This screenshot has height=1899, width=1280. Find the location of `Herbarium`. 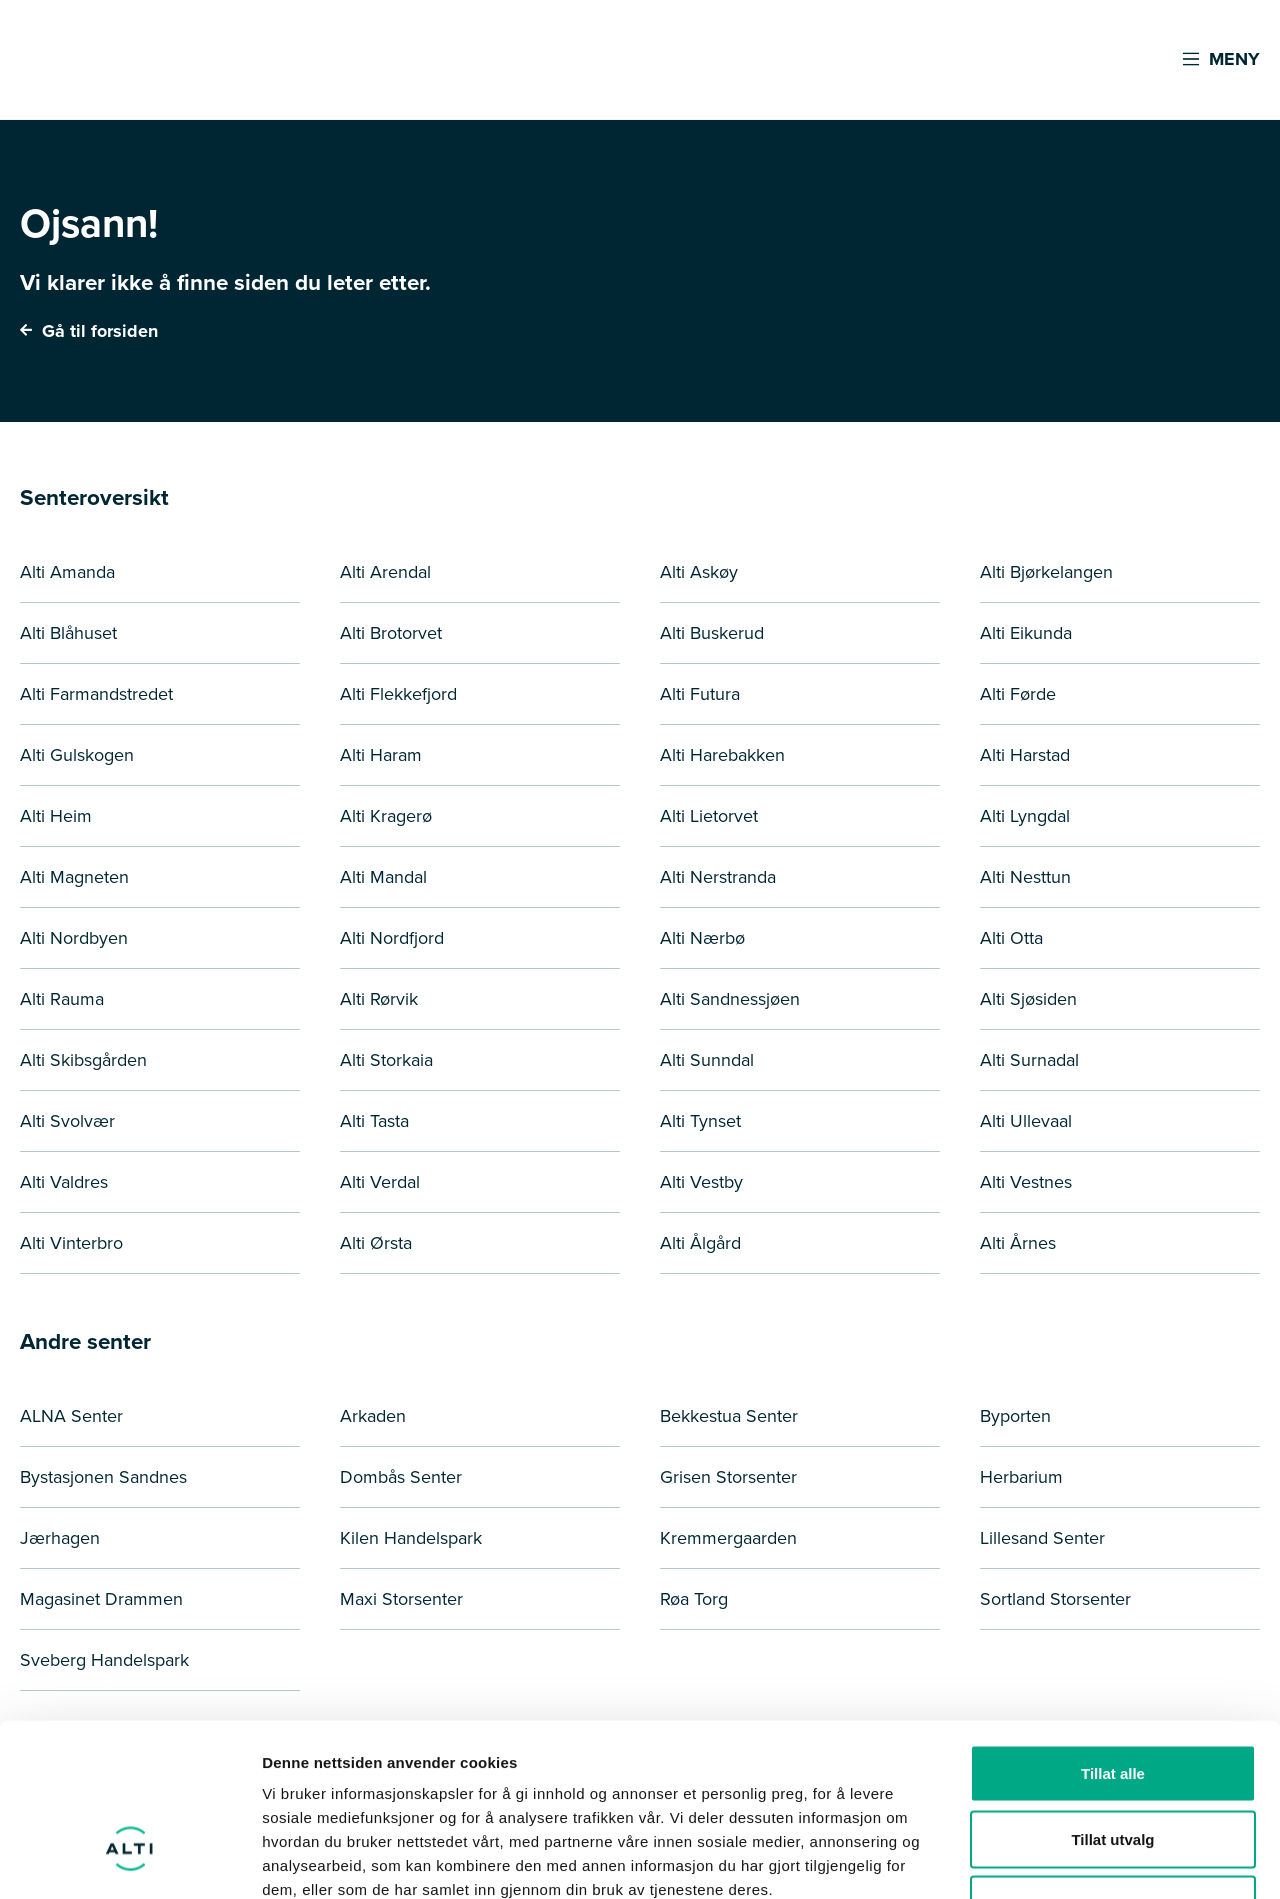

Herbarium is located at coordinates (1021, 1477).